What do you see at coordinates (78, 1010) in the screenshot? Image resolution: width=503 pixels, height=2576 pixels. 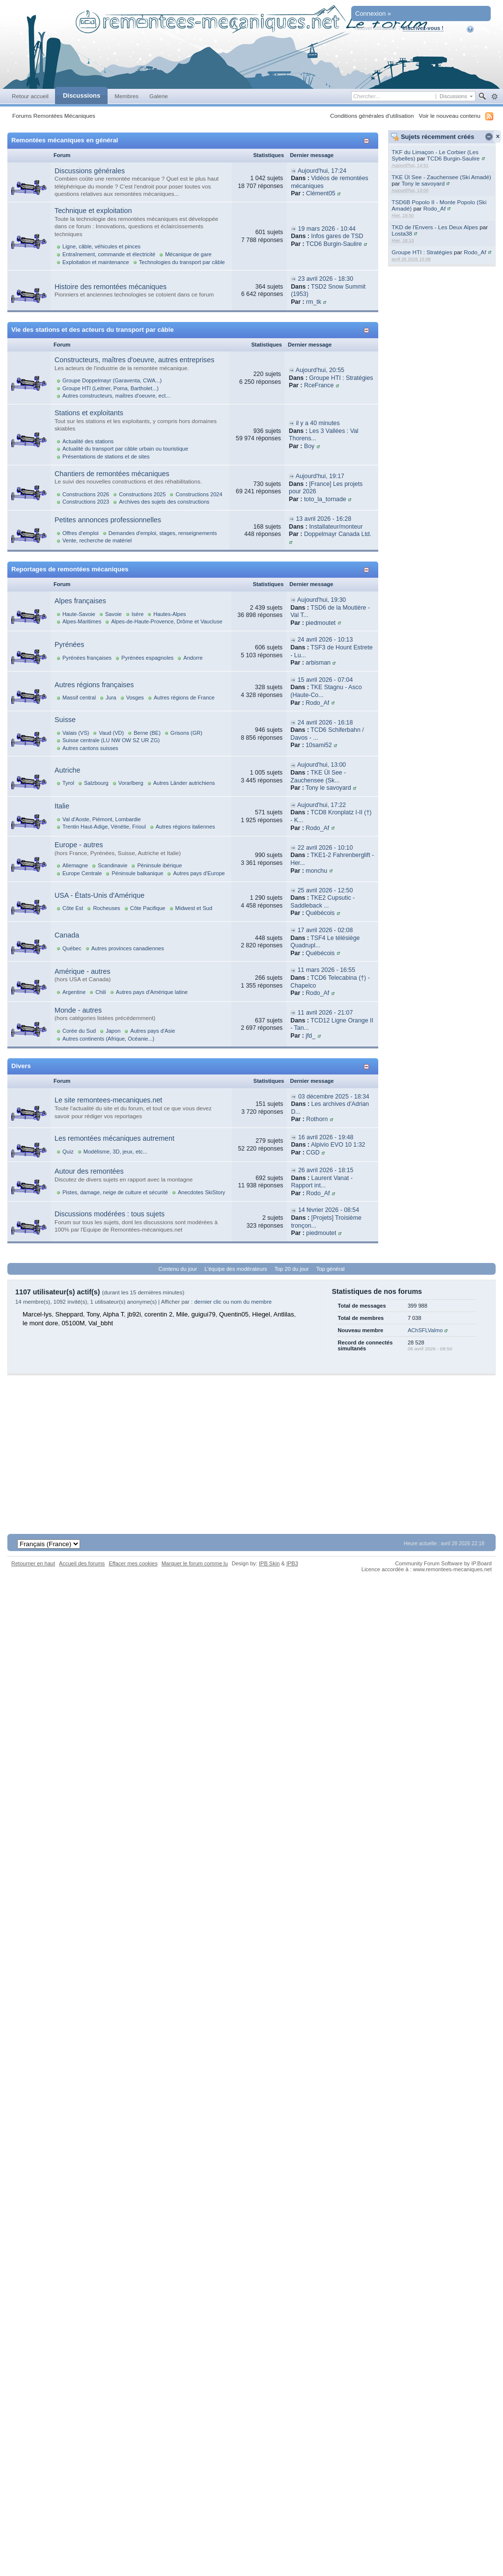 I see `Monde - autres` at bounding box center [78, 1010].